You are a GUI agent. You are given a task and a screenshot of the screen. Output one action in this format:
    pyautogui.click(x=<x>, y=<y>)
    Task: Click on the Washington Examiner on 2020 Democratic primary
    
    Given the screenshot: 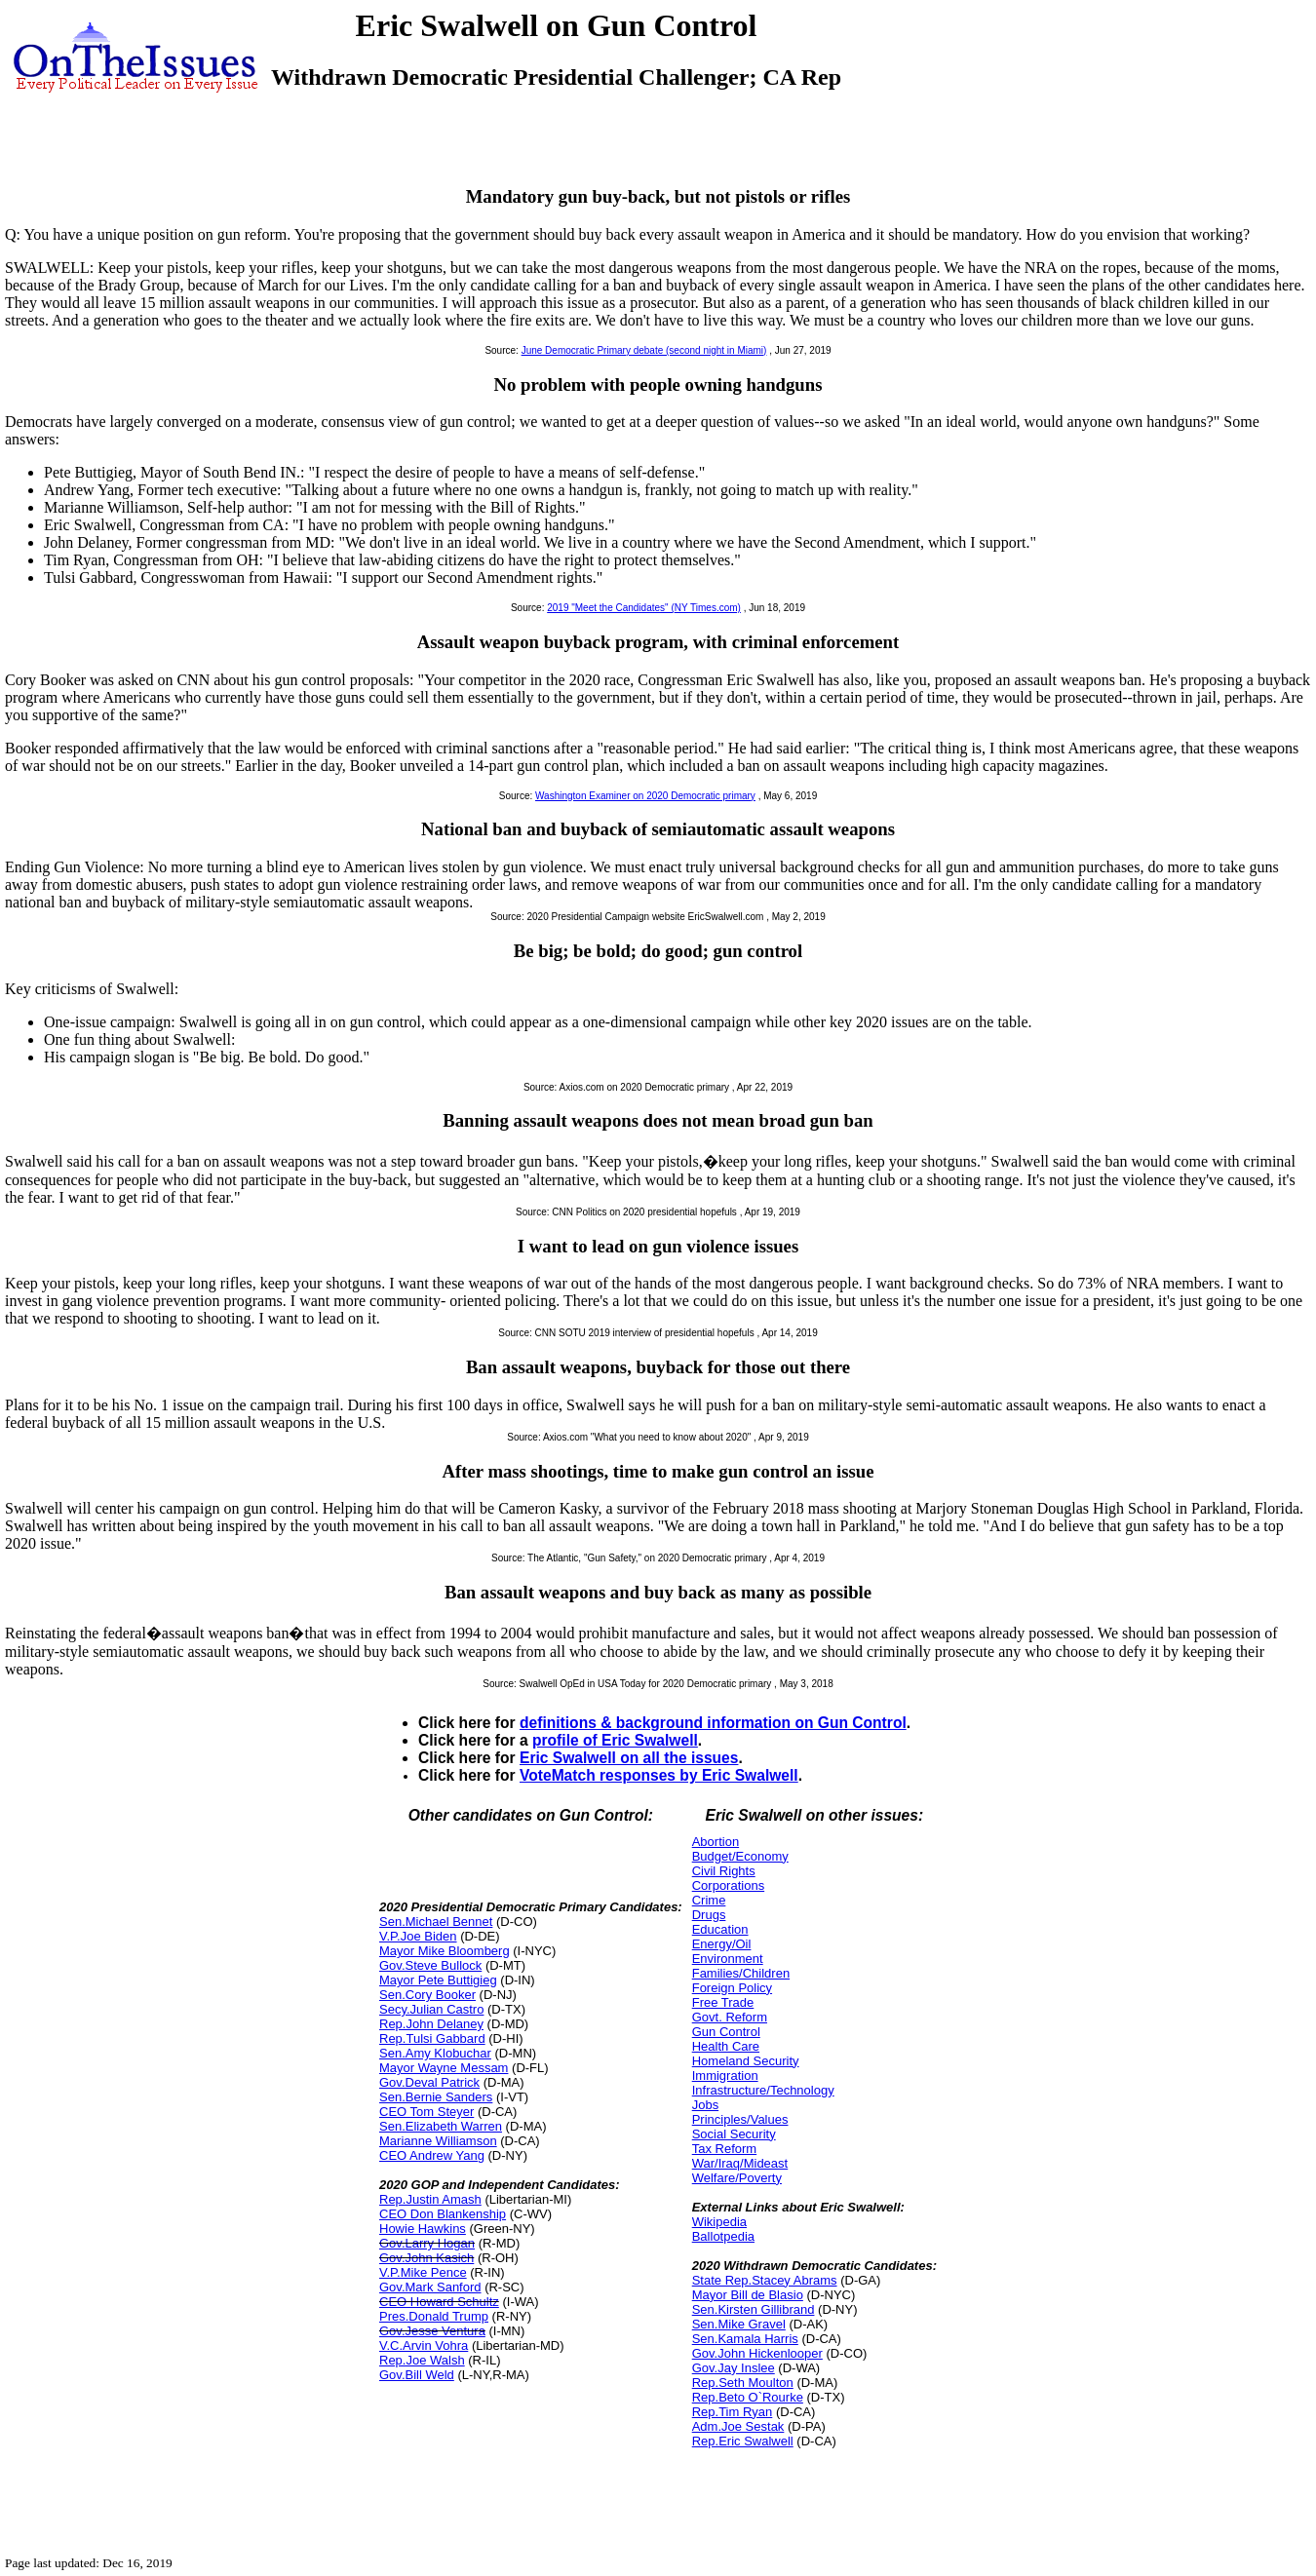 What is the action you would take?
    pyautogui.click(x=645, y=795)
    